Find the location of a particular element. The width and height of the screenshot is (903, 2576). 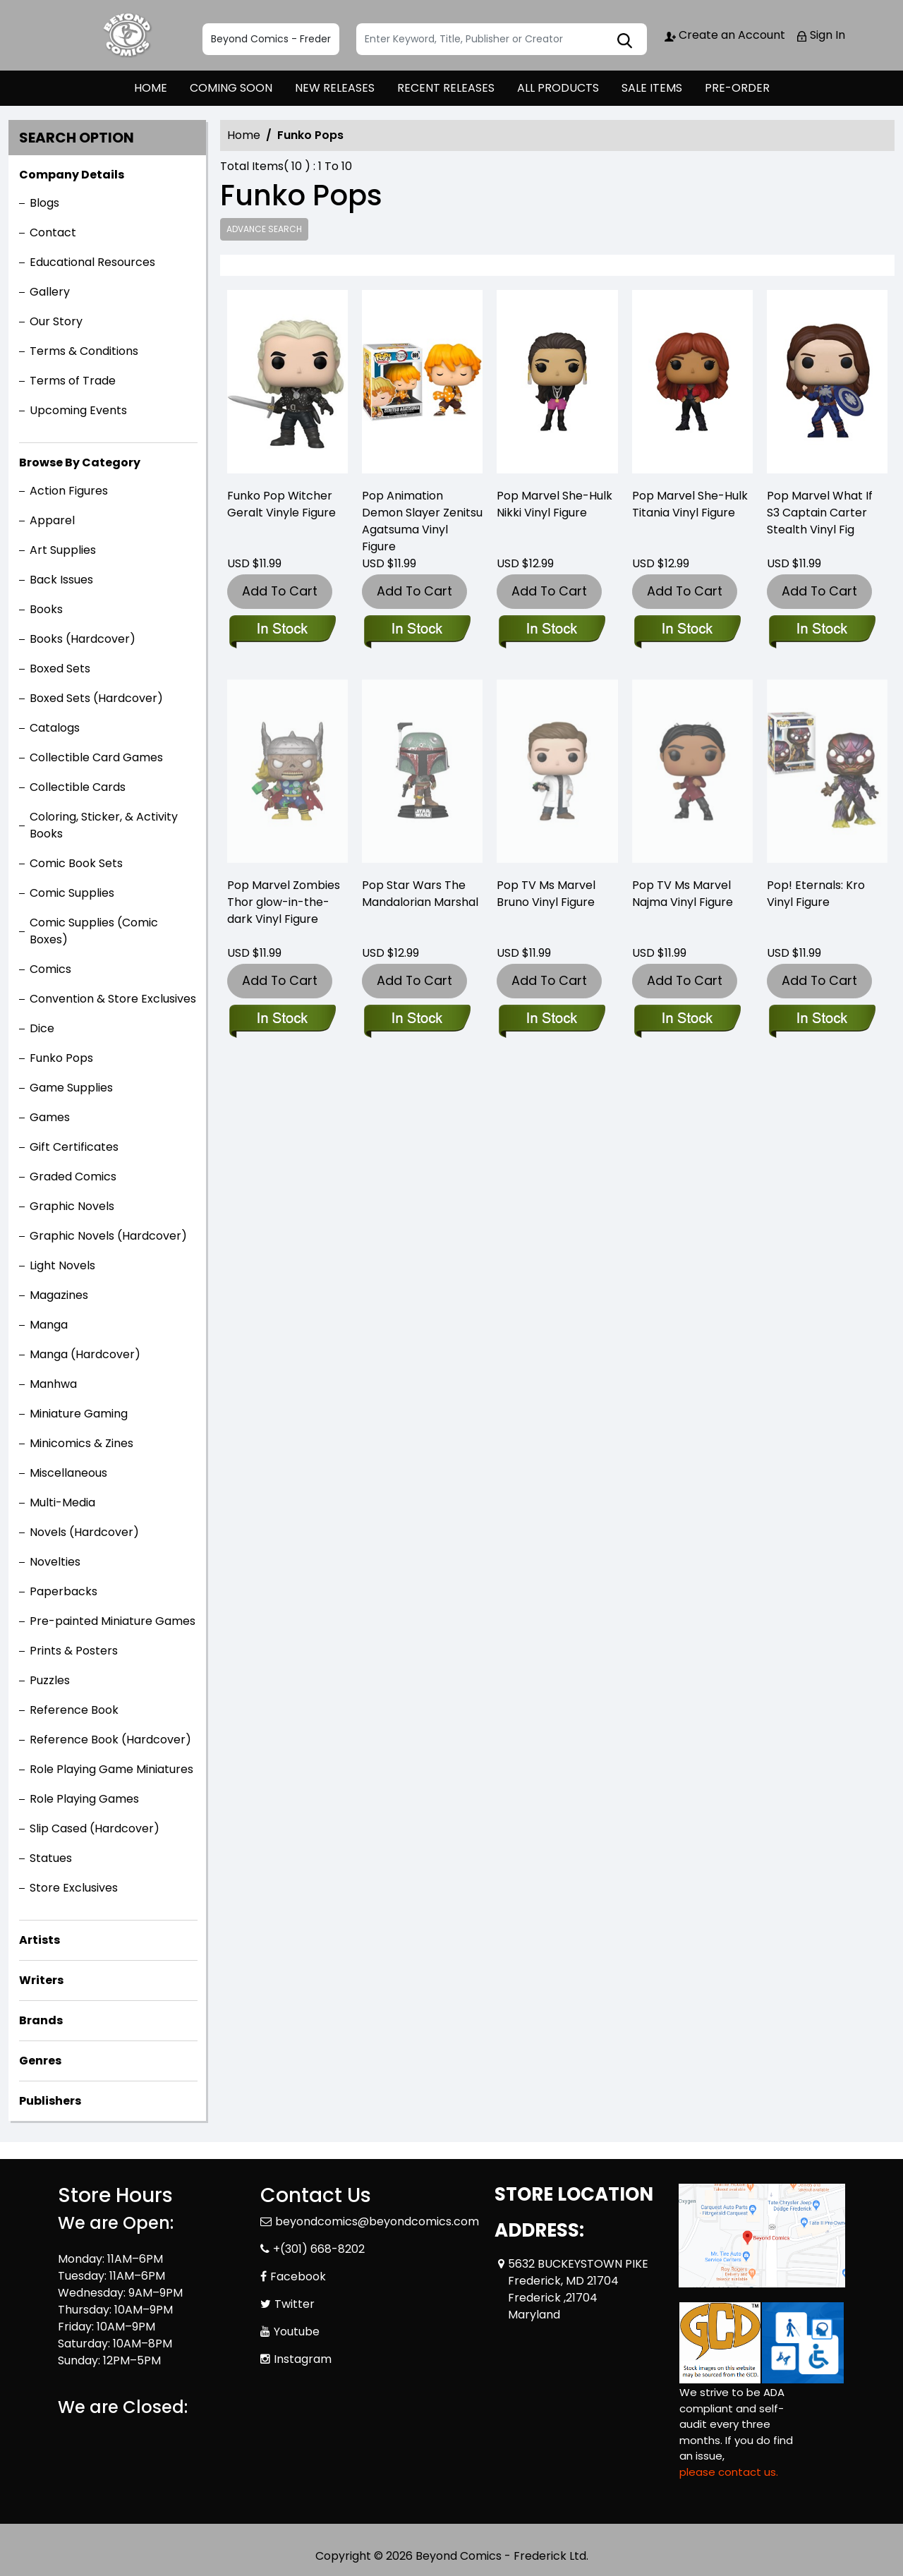

Graphic Novels is located at coordinates (72, 1206).